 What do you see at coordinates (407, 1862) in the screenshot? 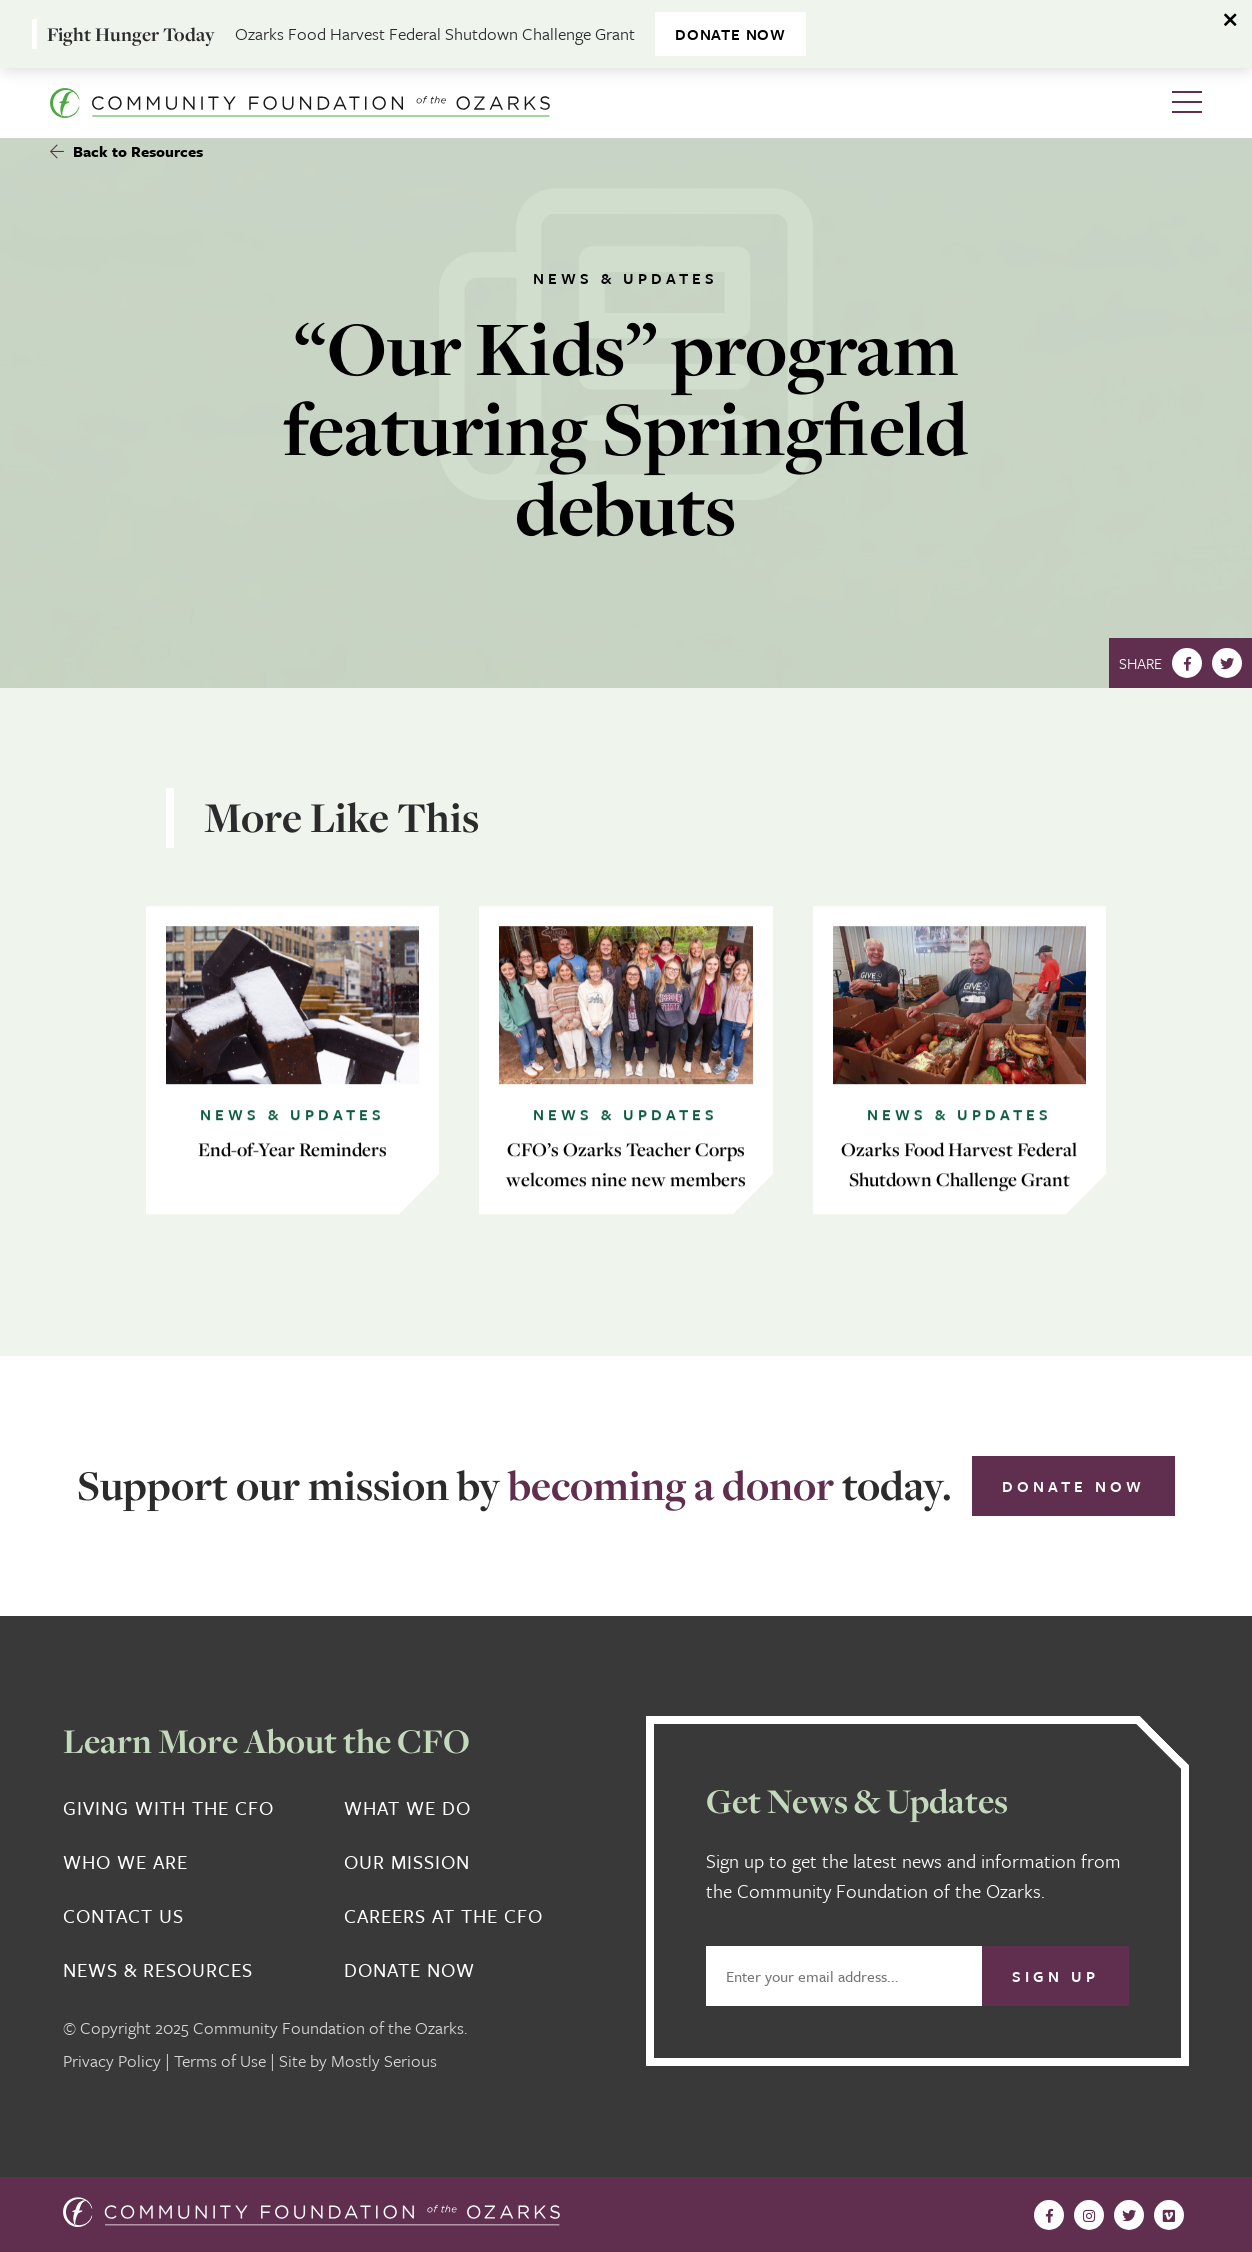
I see `Our Mission` at bounding box center [407, 1862].